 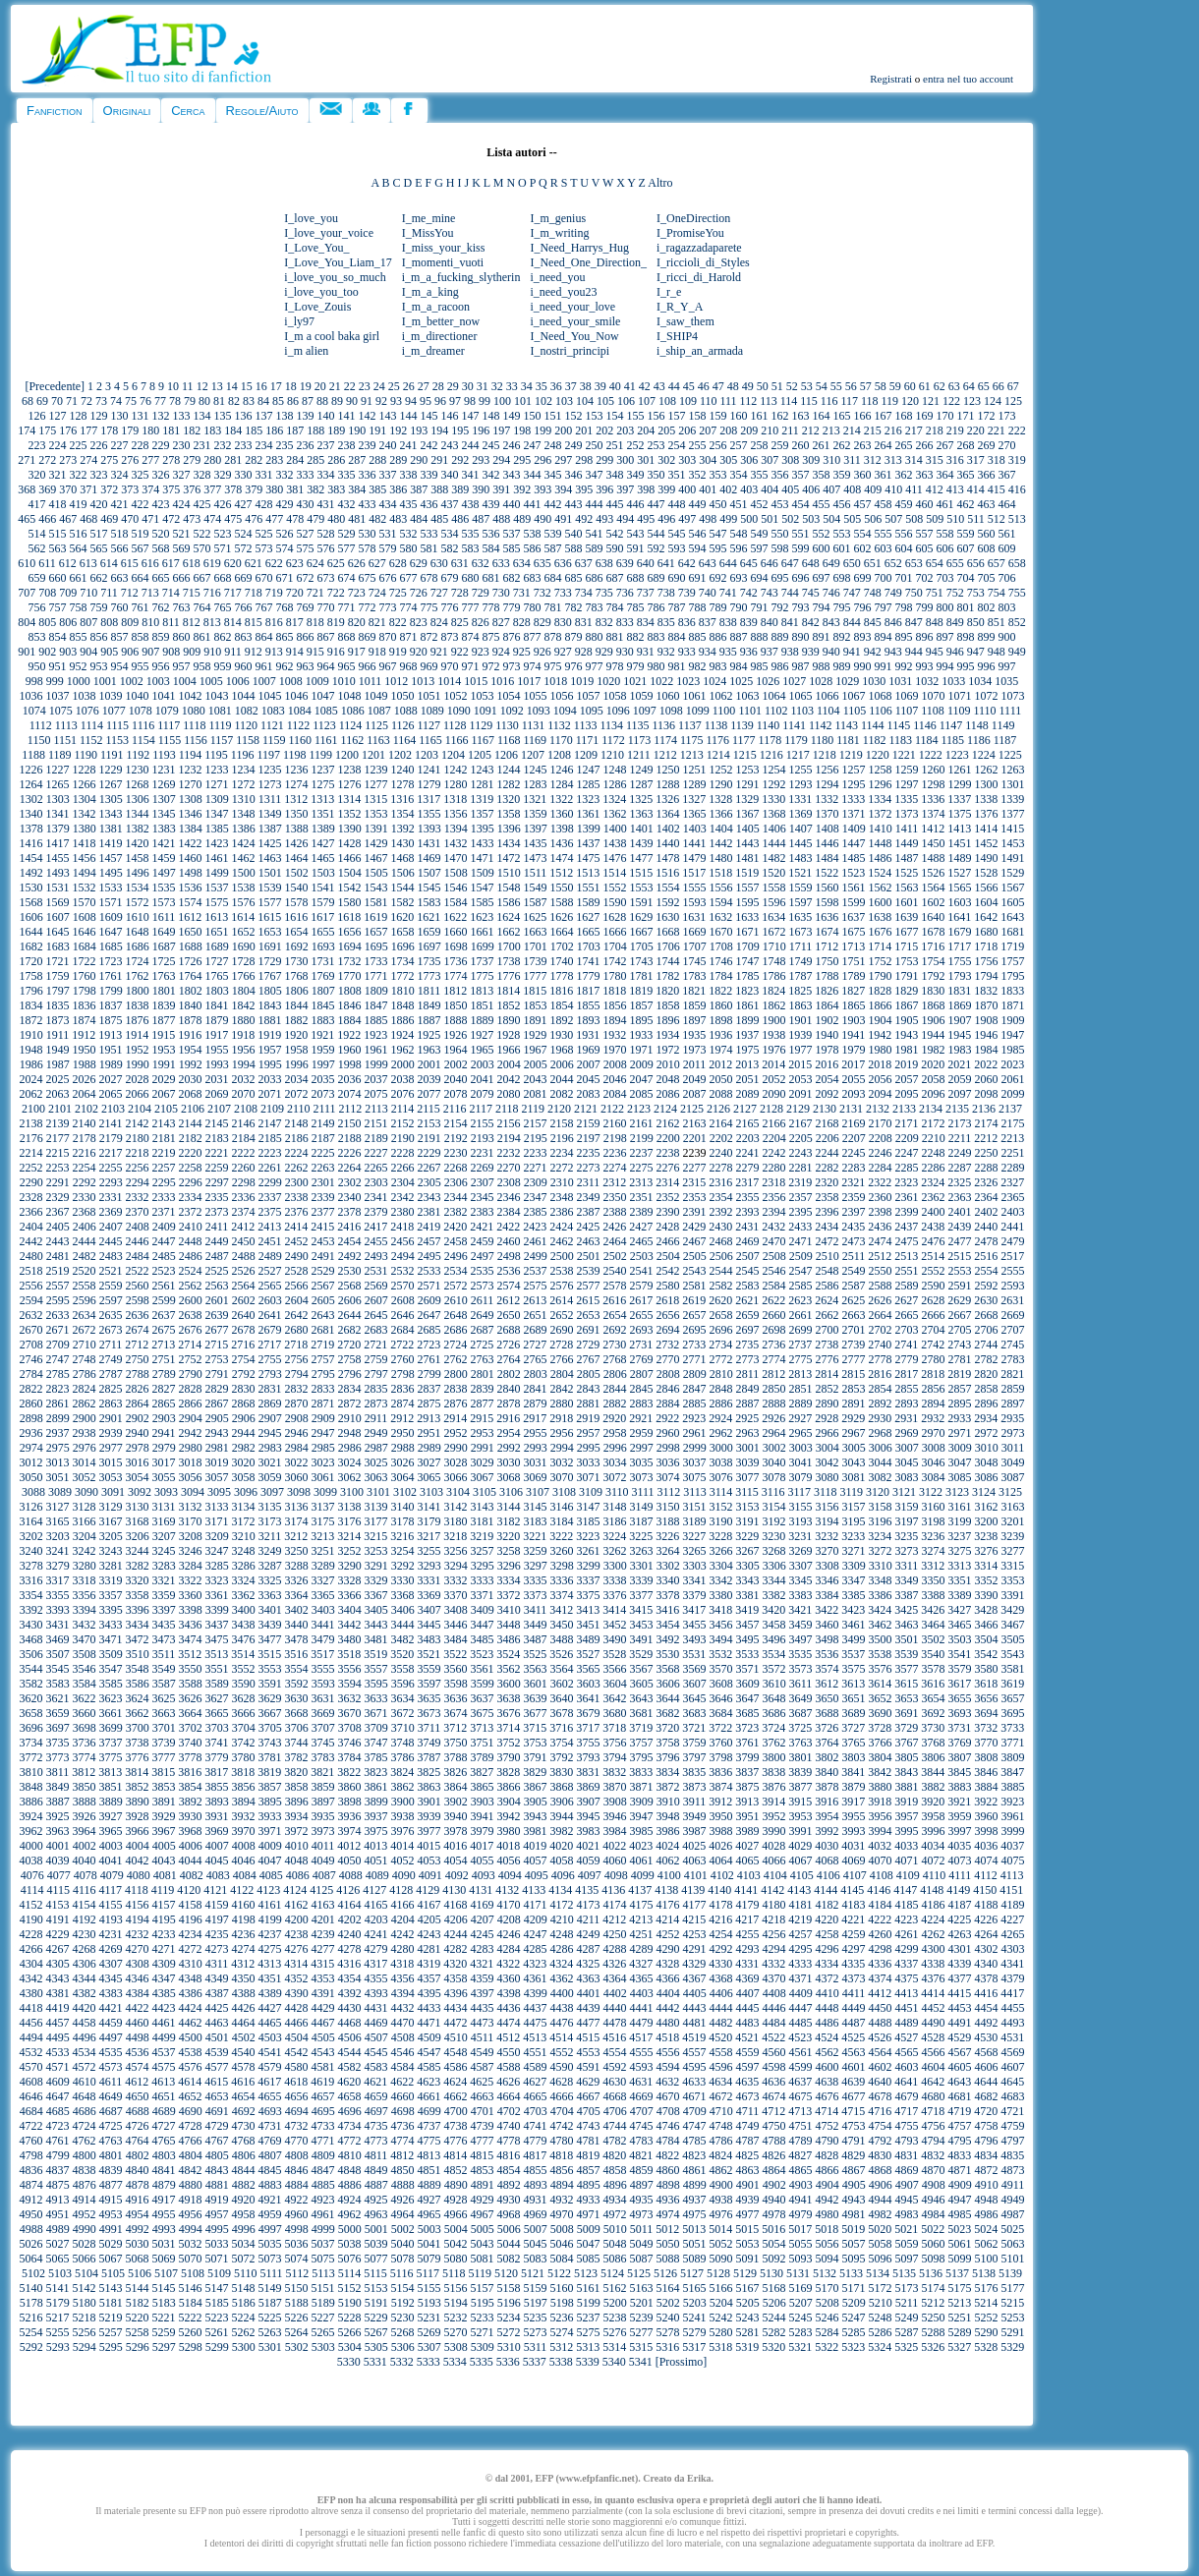 What do you see at coordinates (350, 1521) in the screenshot?
I see `3176` at bounding box center [350, 1521].